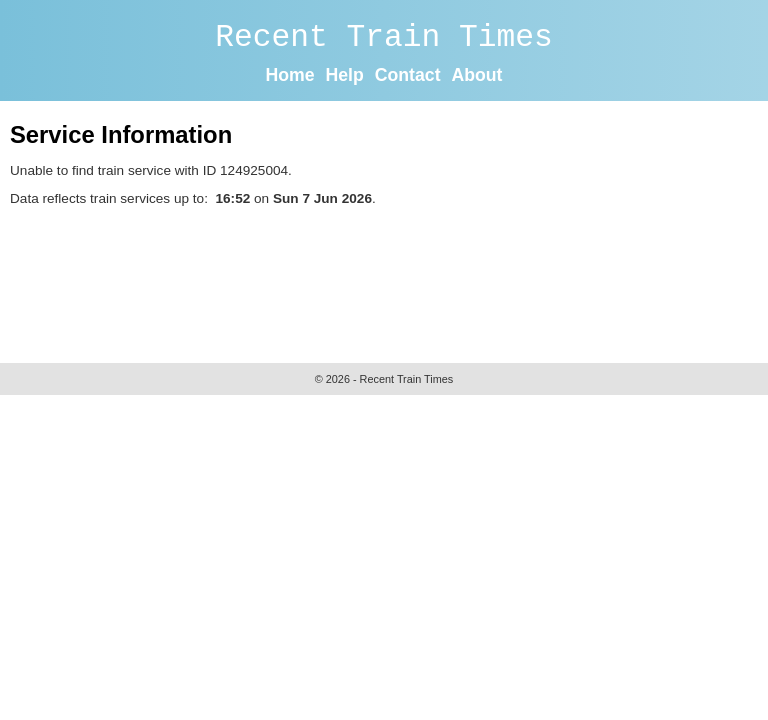  Describe the element at coordinates (384, 37) in the screenshot. I see `Recent Train Times` at that location.